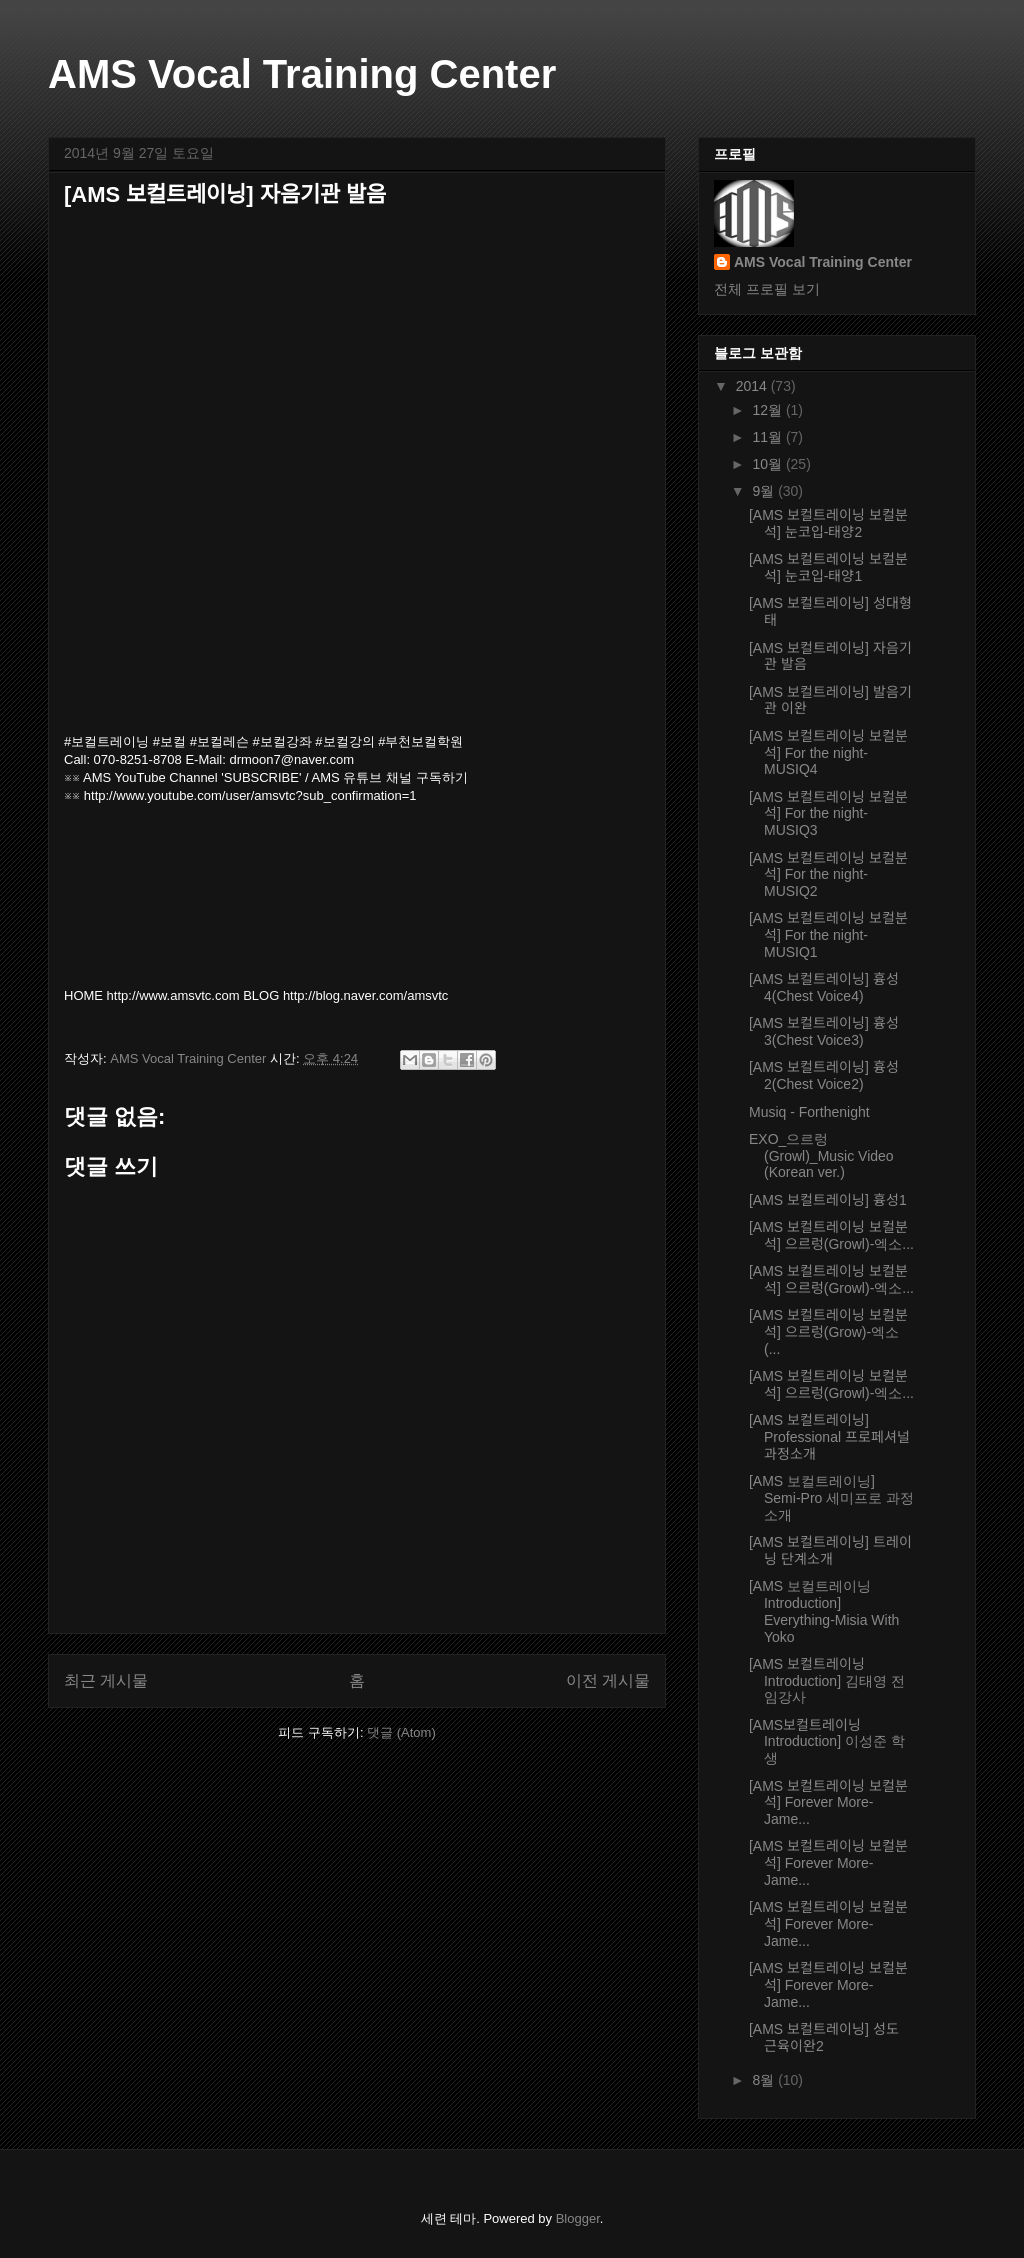 This screenshot has width=1024, height=2258. What do you see at coordinates (106, 1680) in the screenshot?
I see `최근 게시물` at bounding box center [106, 1680].